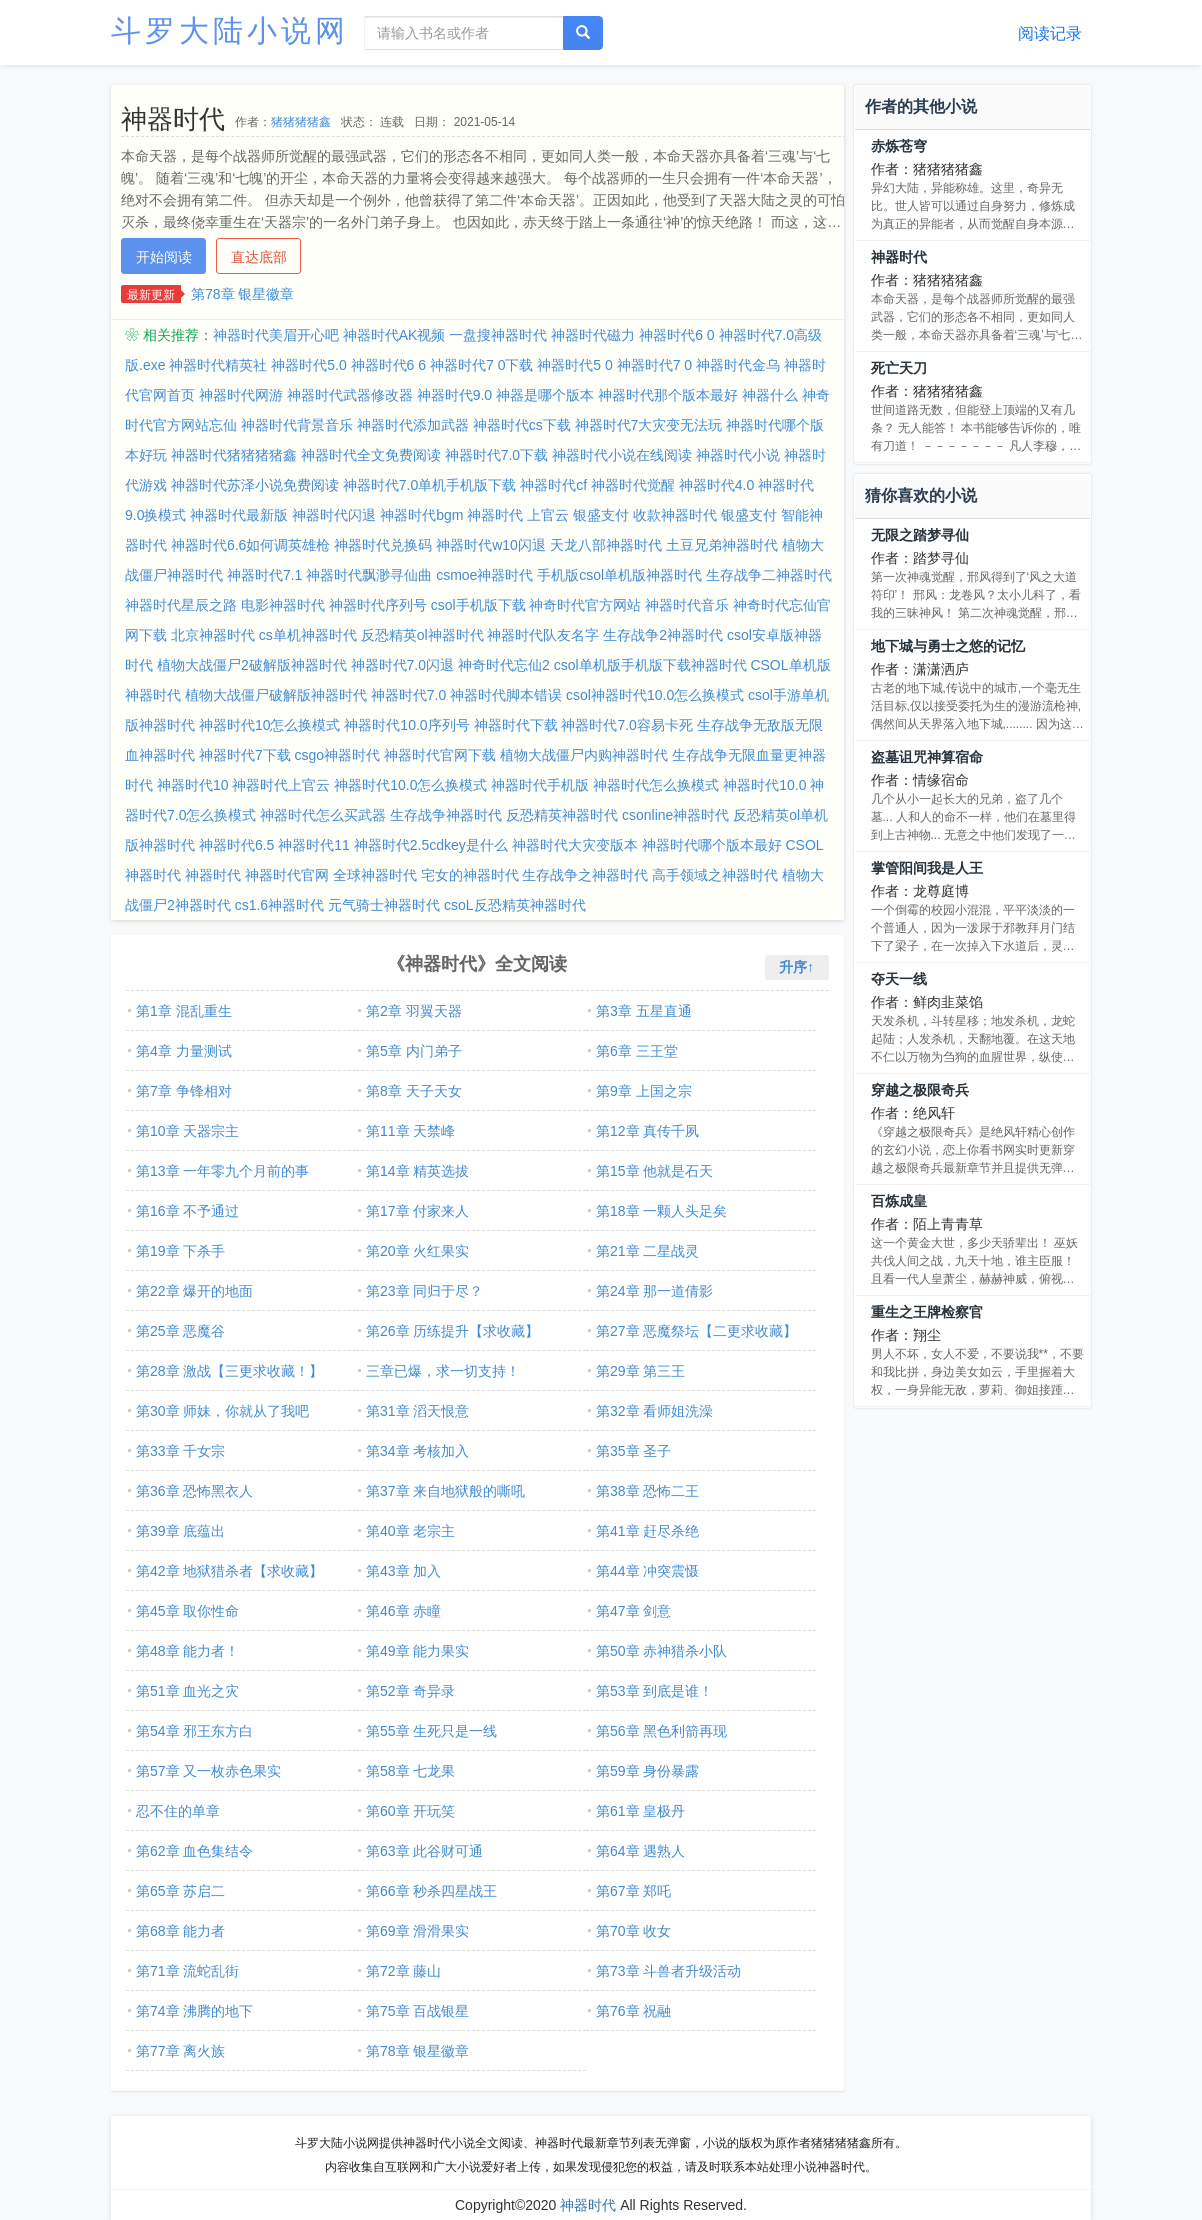  I want to click on 神器时代10.0, so click(764, 785).